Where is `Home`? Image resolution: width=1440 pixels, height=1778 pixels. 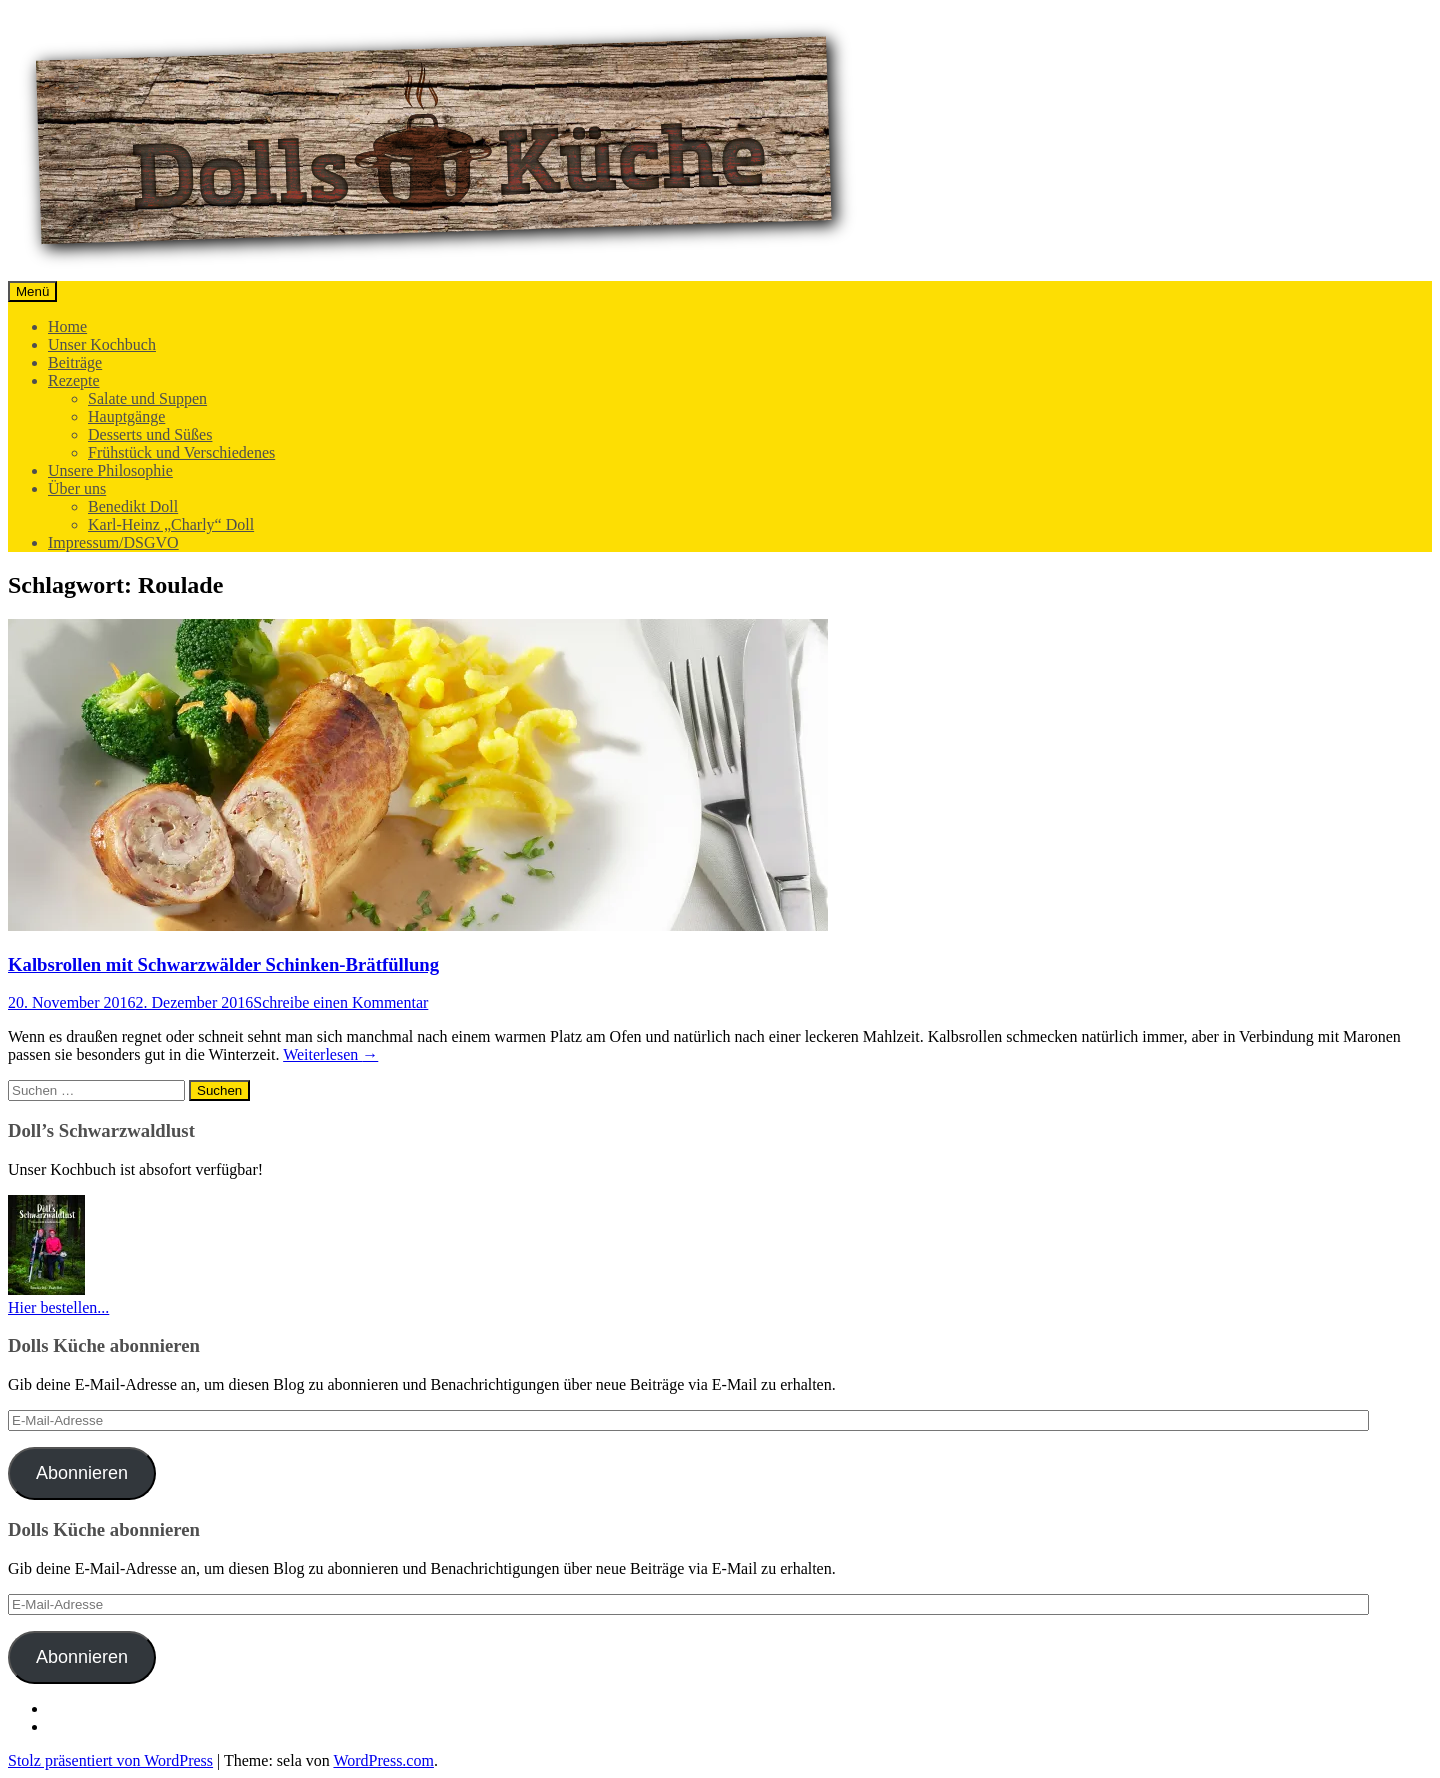 Home is located at coordinates (67, 326).